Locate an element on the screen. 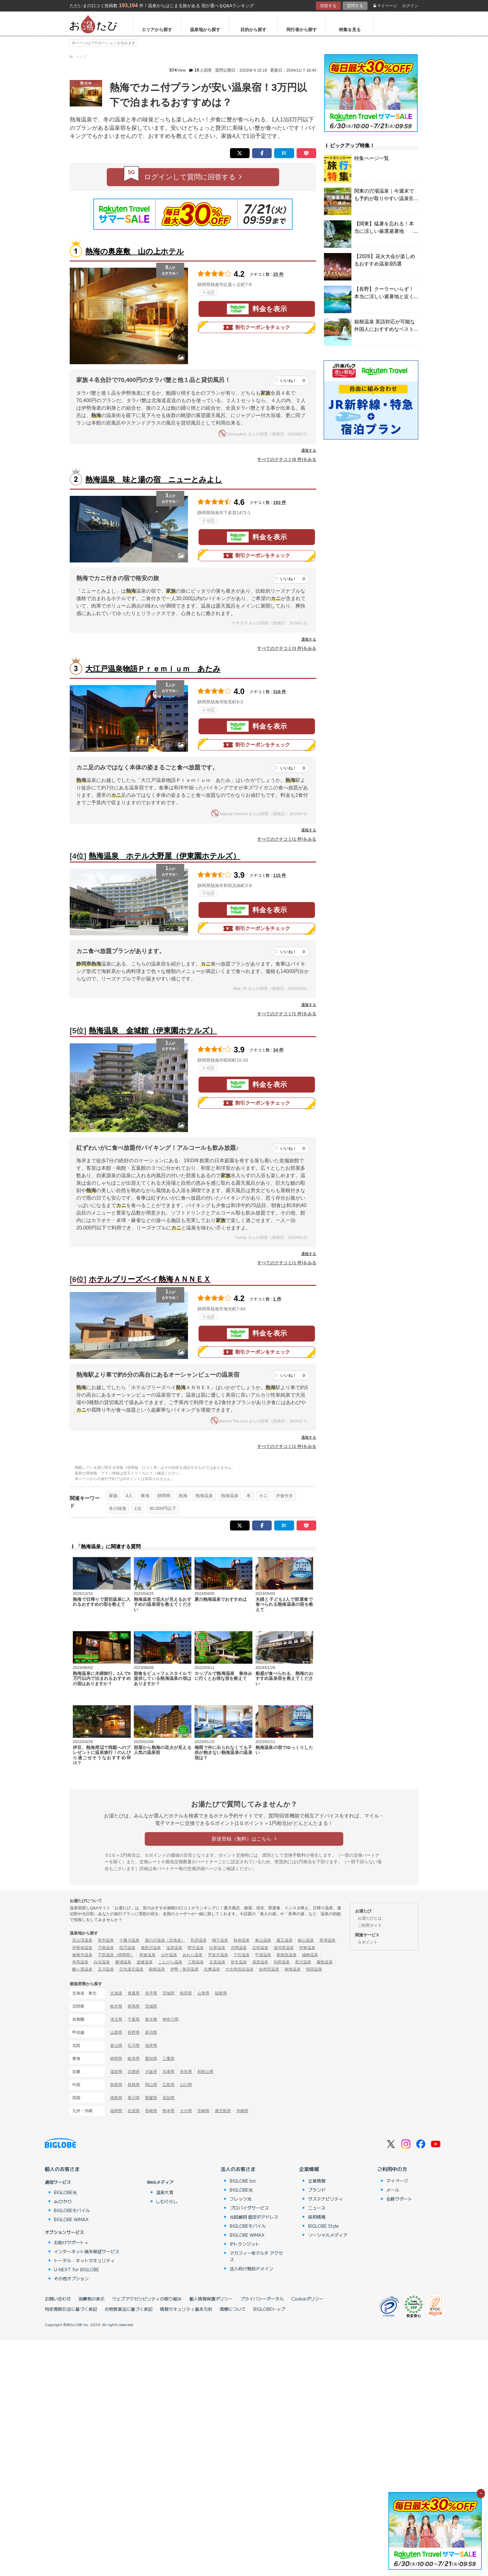  山形県 is located at coordinates (203, 1993).